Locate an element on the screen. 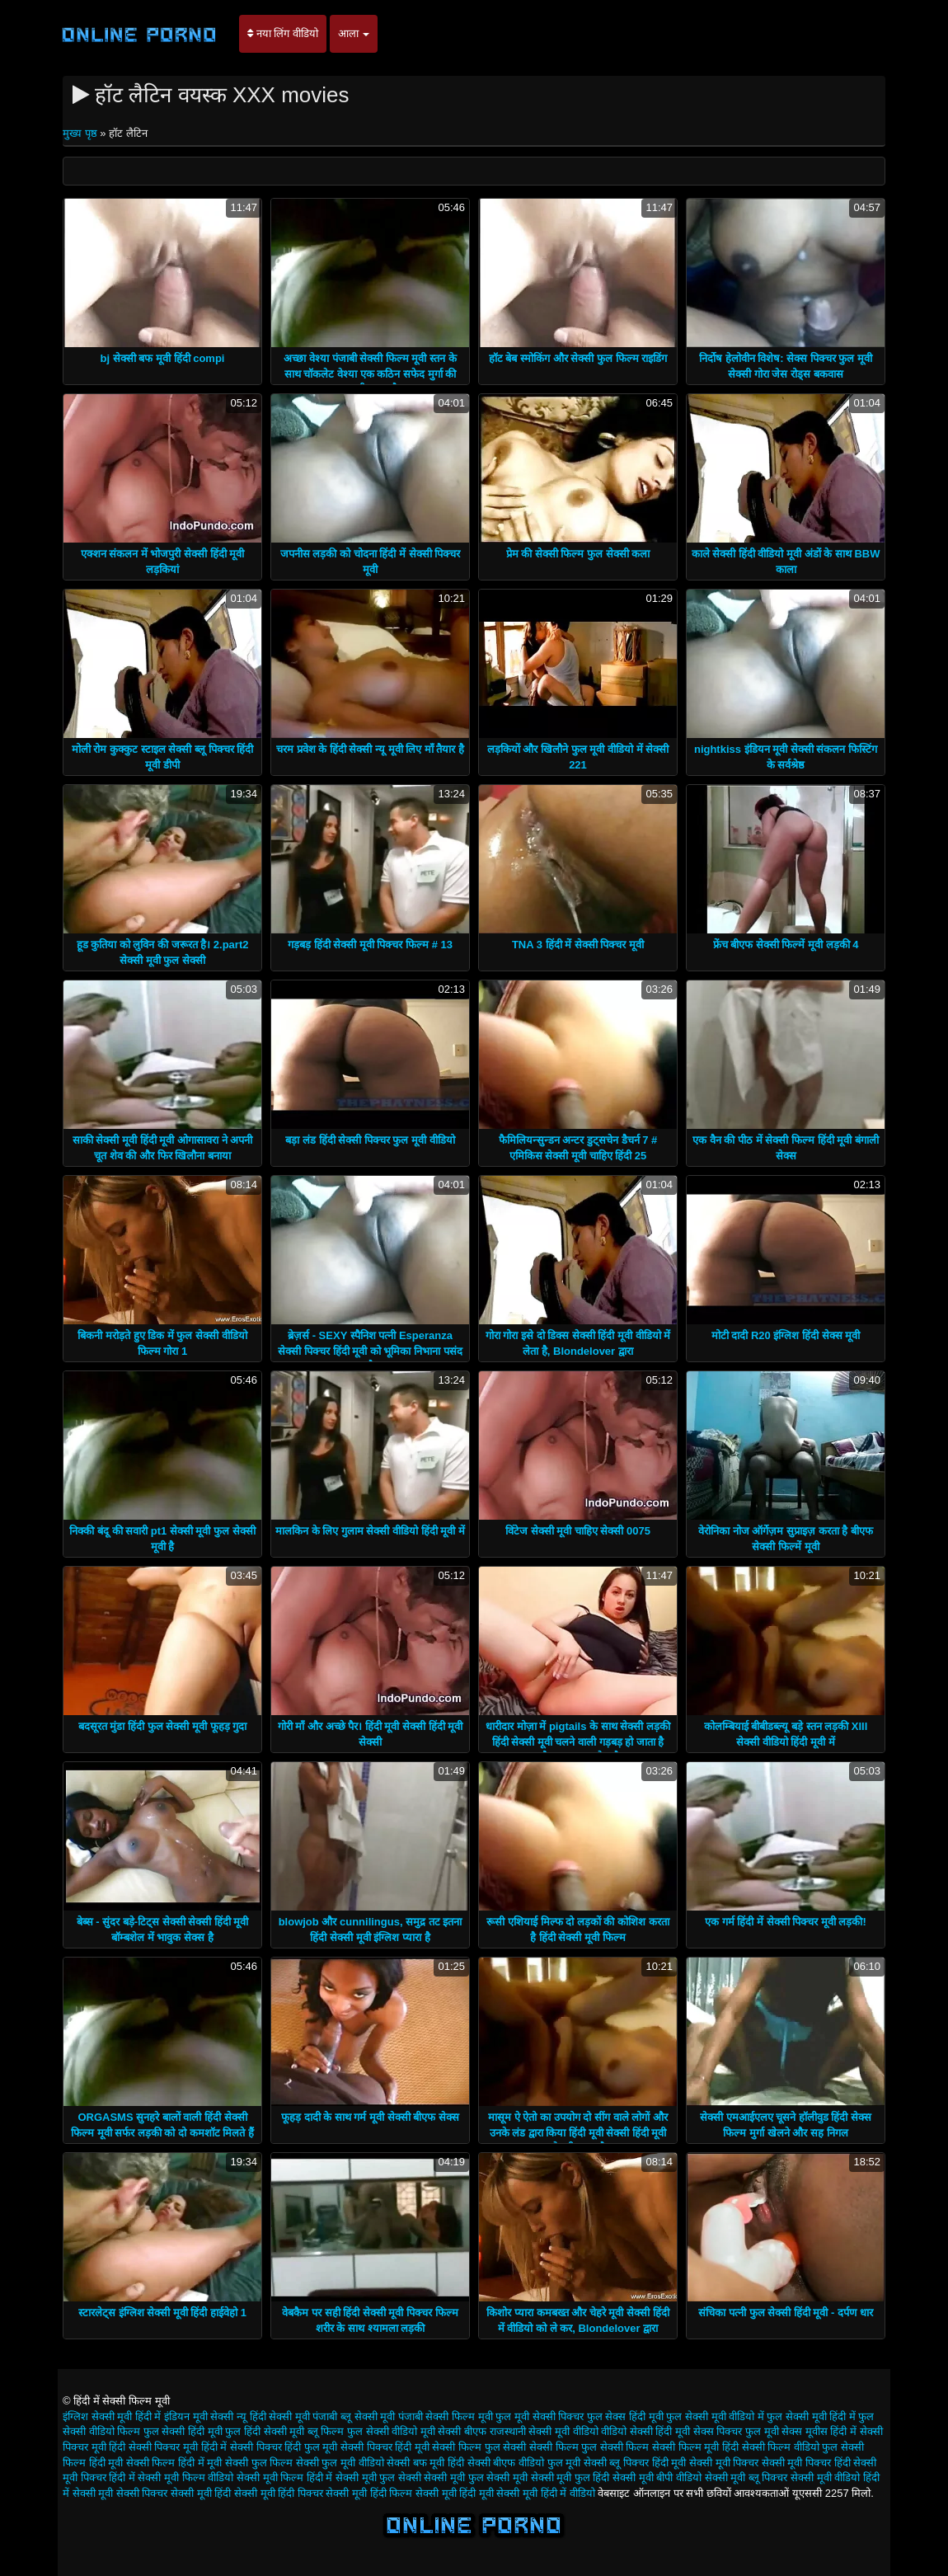 The width and height of the screenshot is (948, 2576). सेक्सी फिल्म हिंदी में मूवी is located at coordinates (174, 2462).